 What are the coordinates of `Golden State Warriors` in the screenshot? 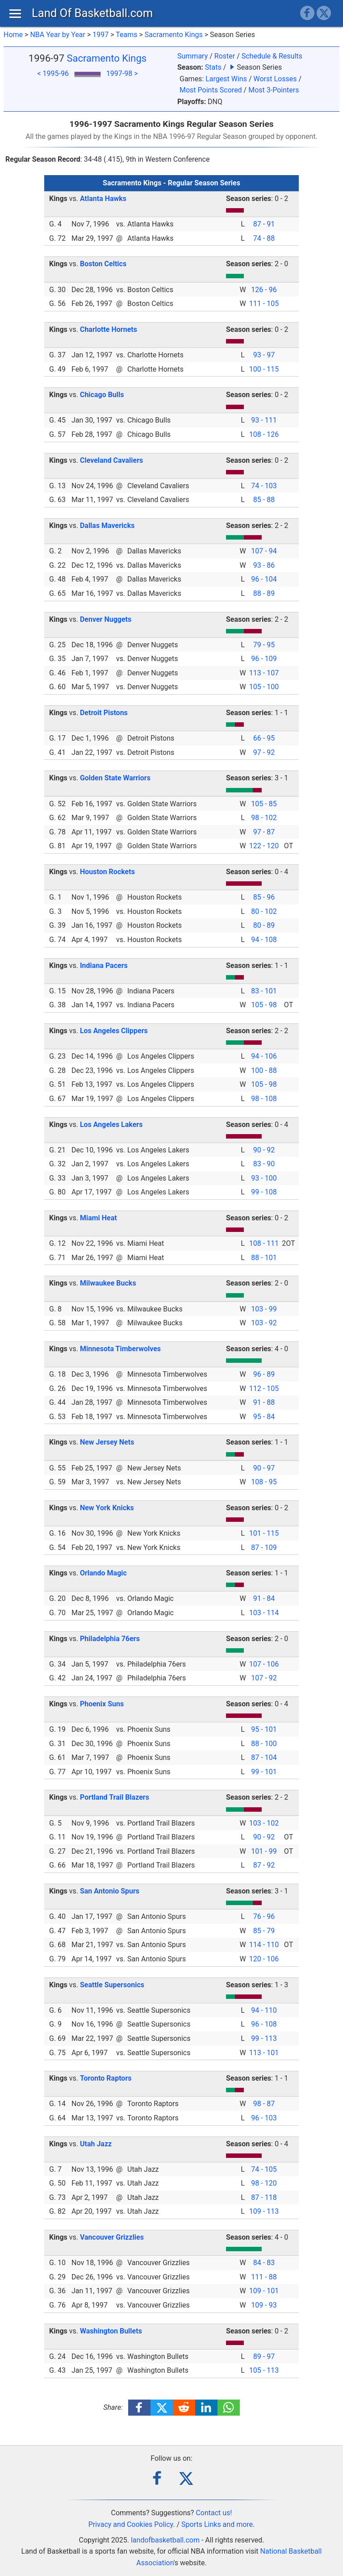 It's located at (115, 778).